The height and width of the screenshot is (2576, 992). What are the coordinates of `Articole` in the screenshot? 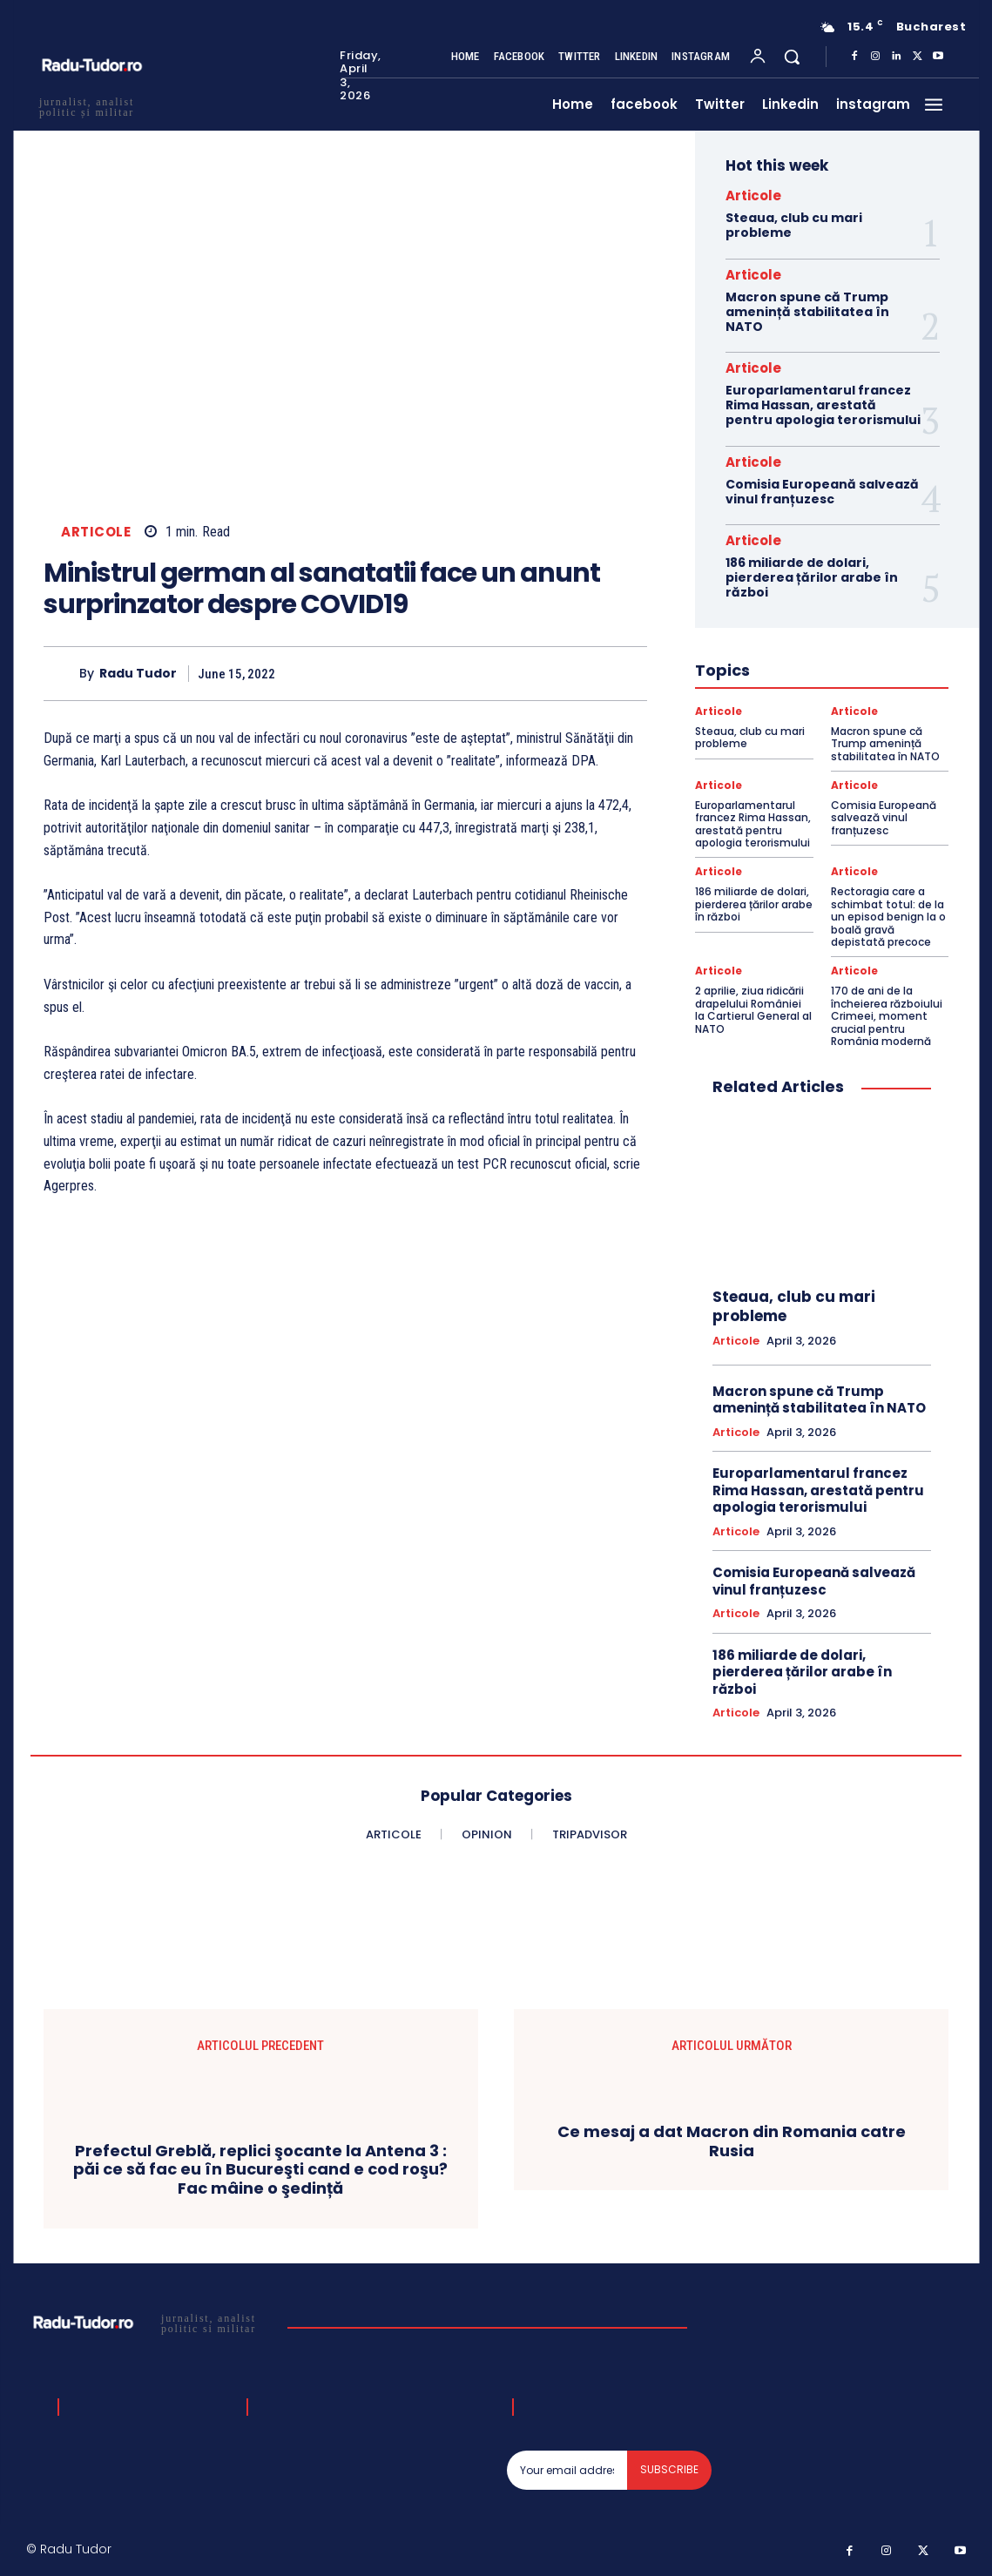 It's located at (96, 531).